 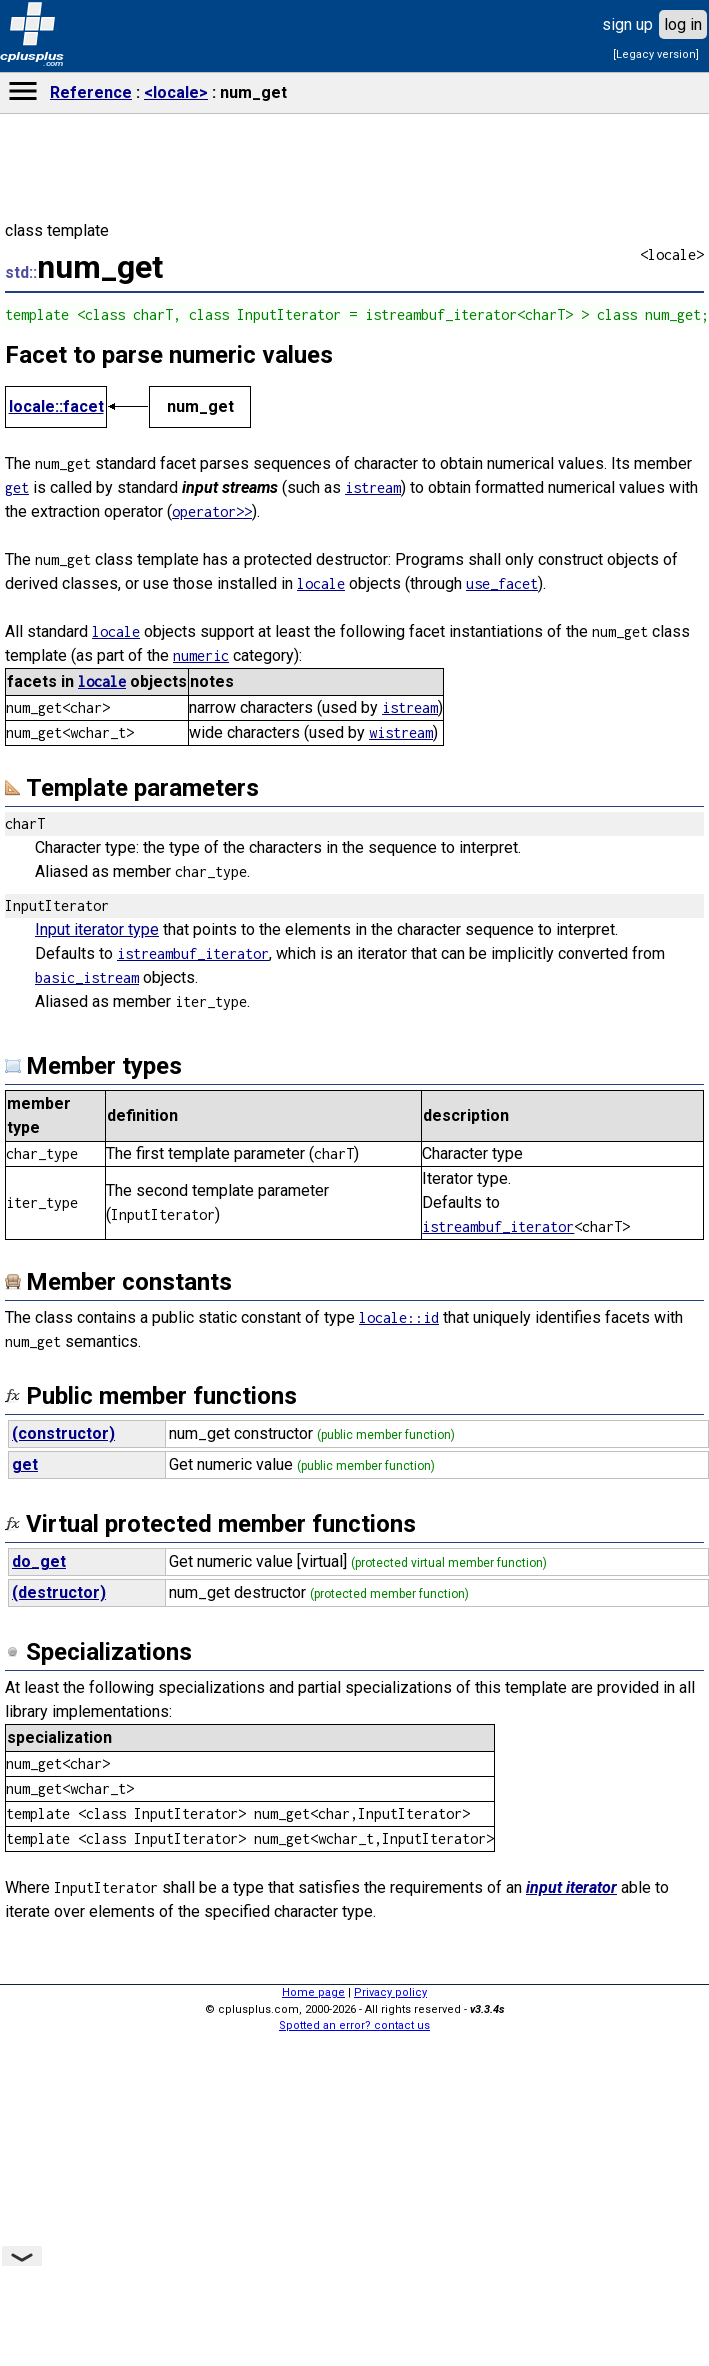 What do you see at coordinates (97, 929) in the screenshot?
I see `Input iterator type` at bounding box center [97, 929].